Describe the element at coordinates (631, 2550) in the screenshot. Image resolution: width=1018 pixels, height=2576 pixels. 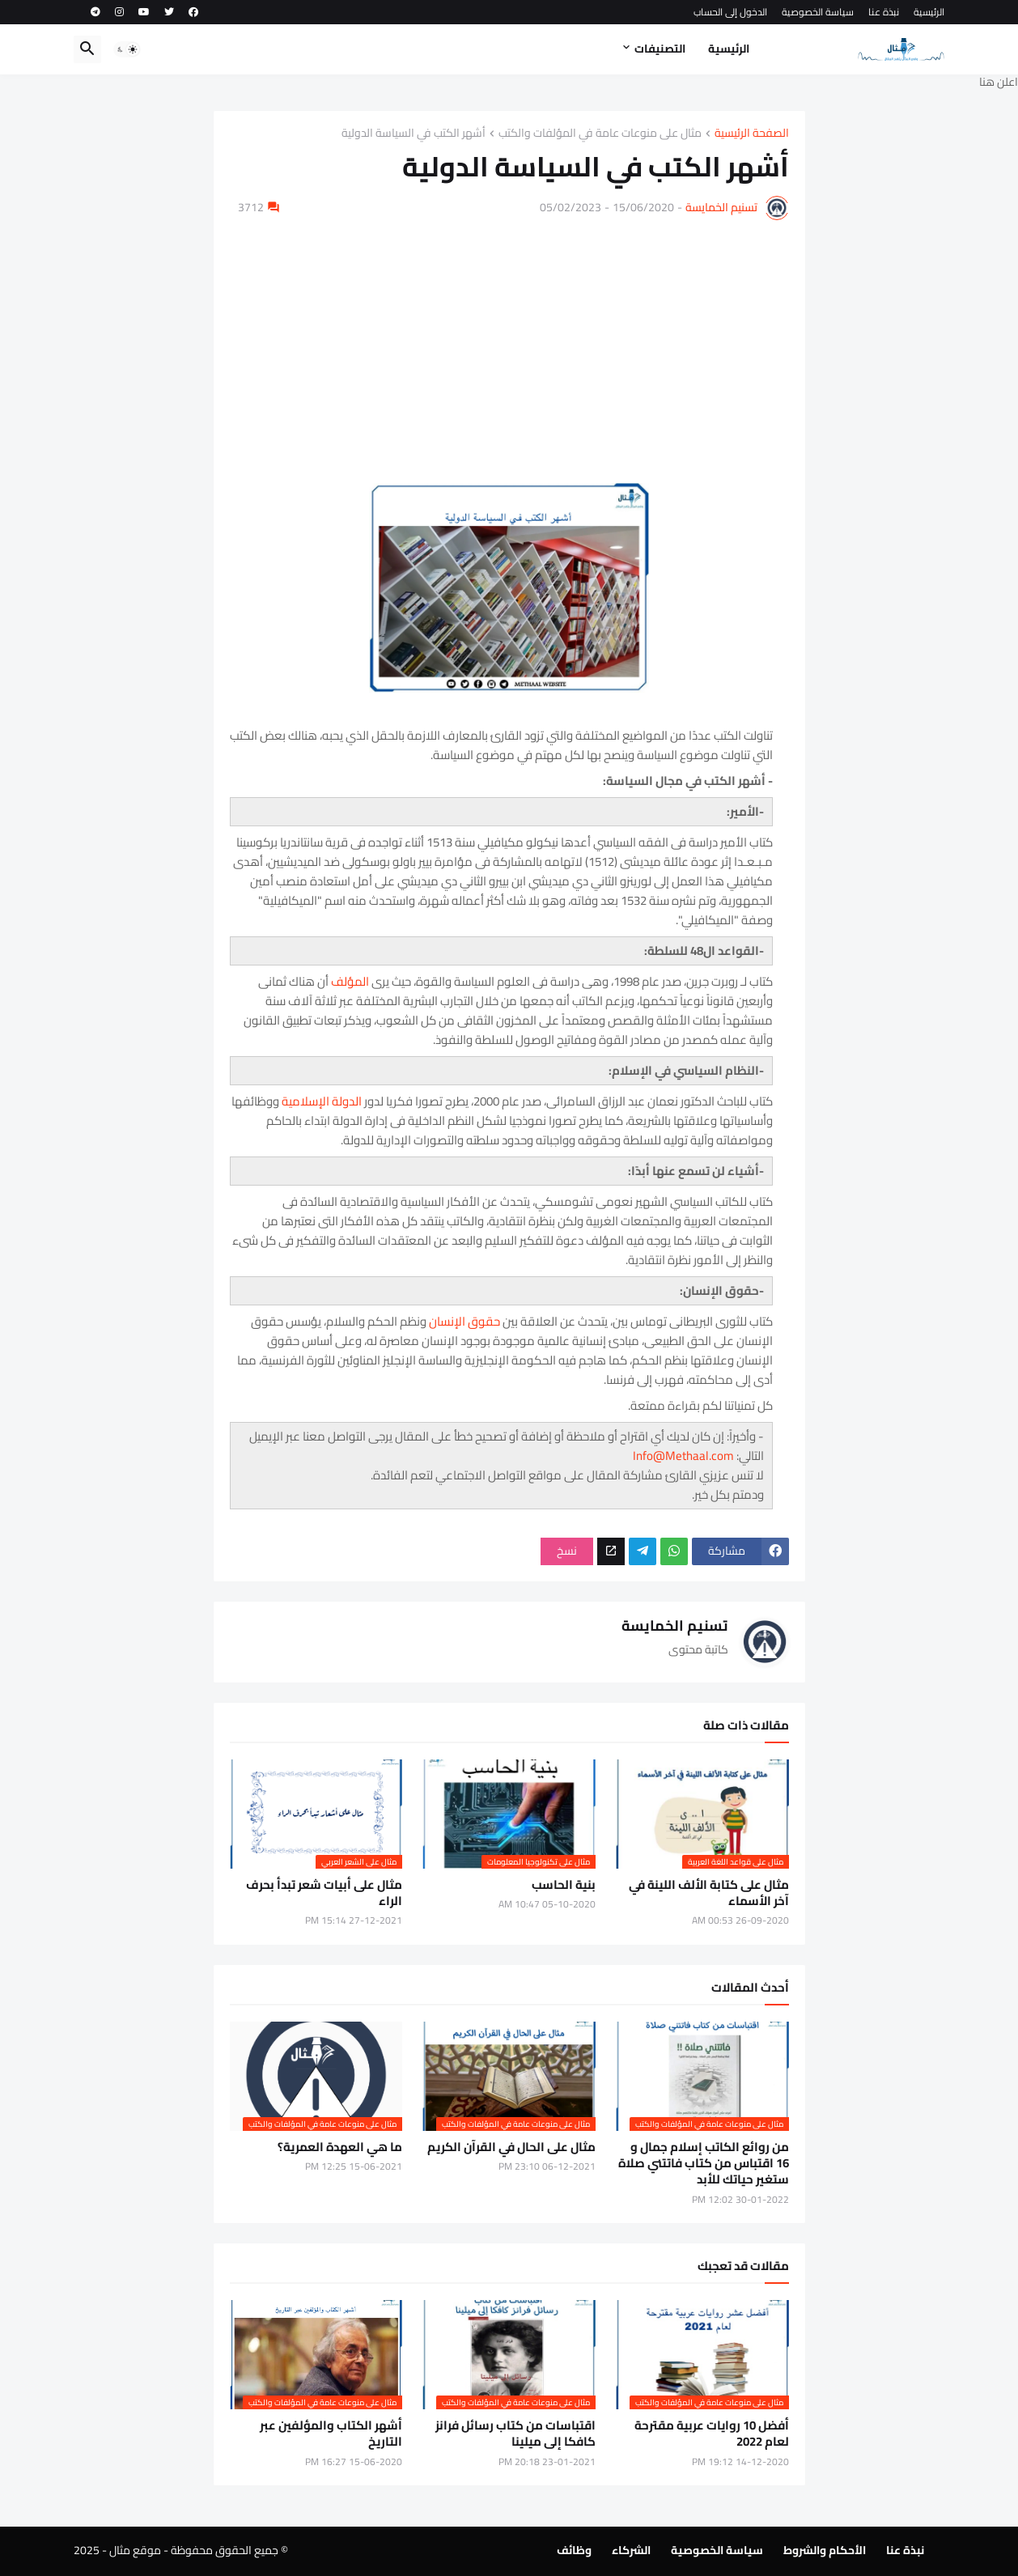
I see `الشركاء` at that location.